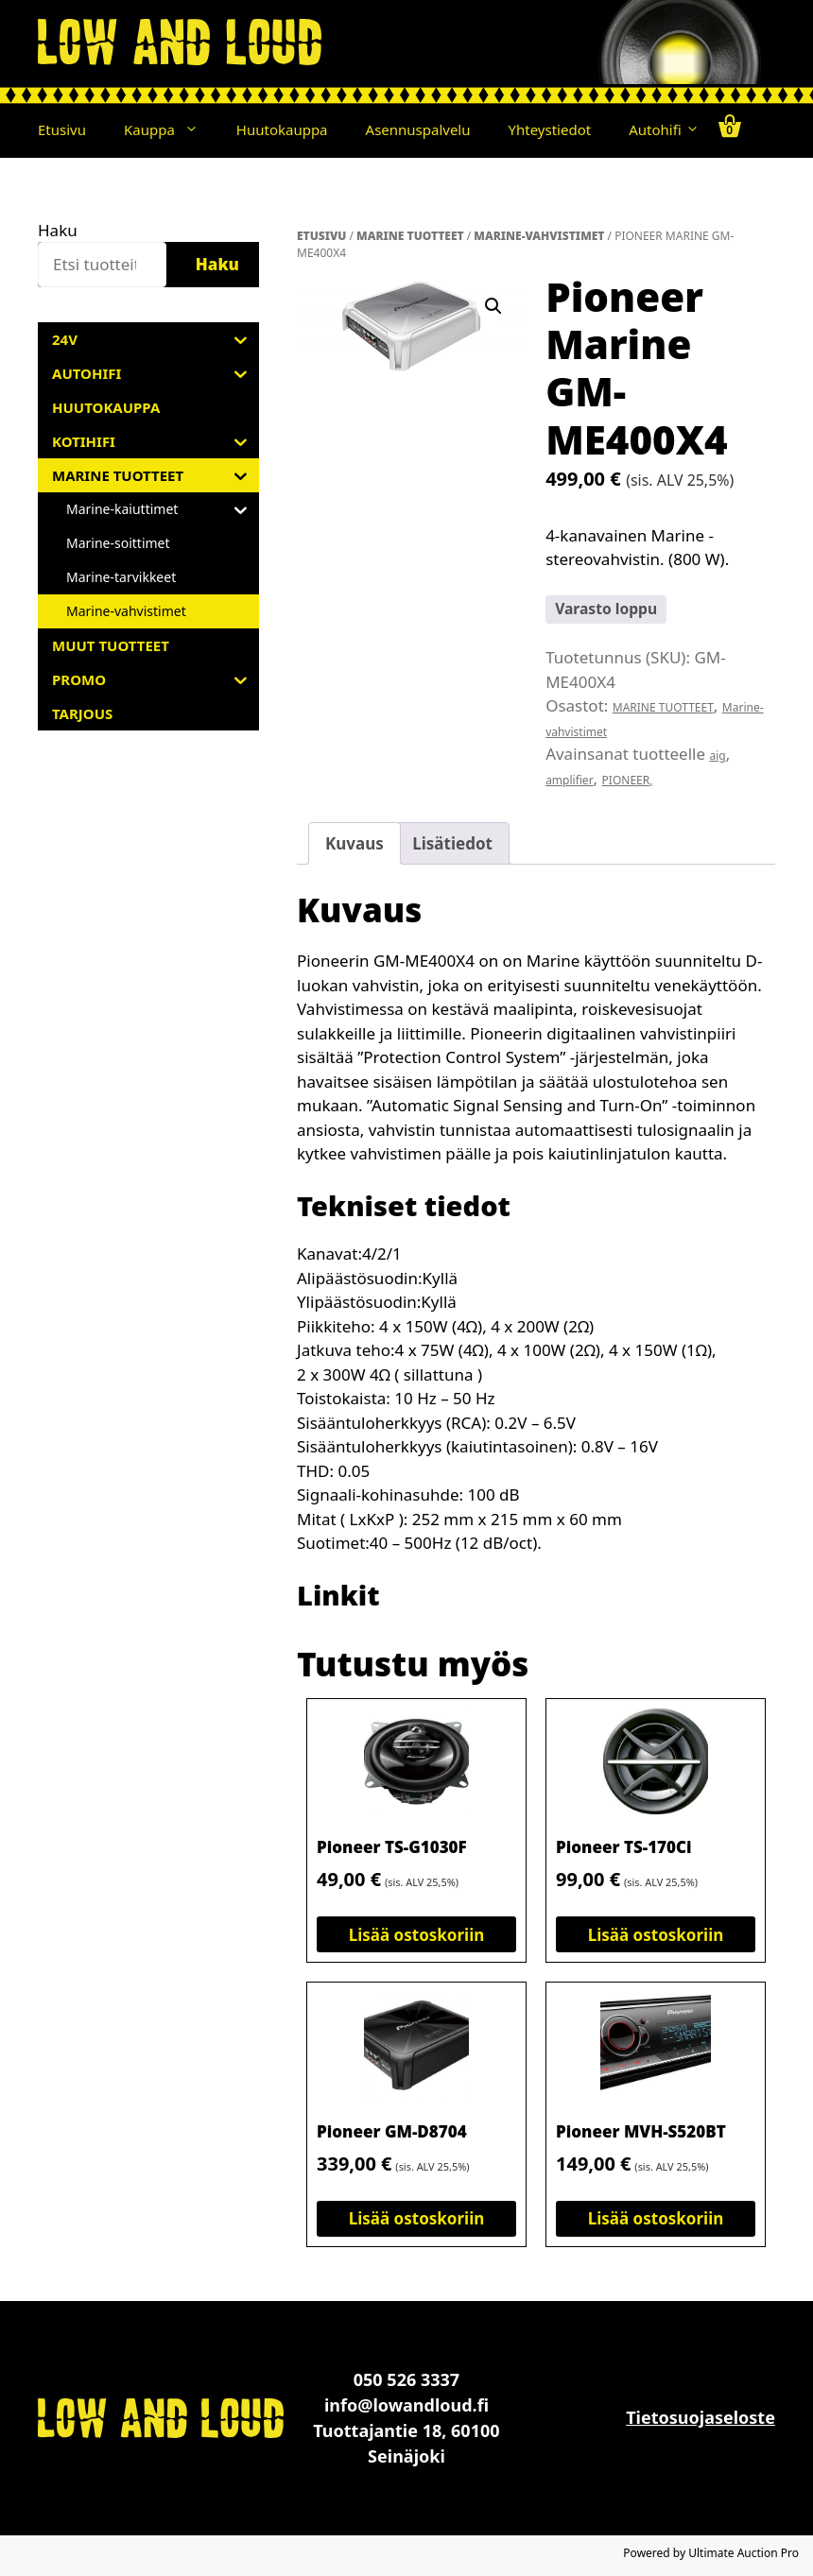 Image resolution: width=813 pixels, height=2576 pixels. Describe the element at coordinates (664, 129) in the screenshot. I see `Autohifi` at that location.